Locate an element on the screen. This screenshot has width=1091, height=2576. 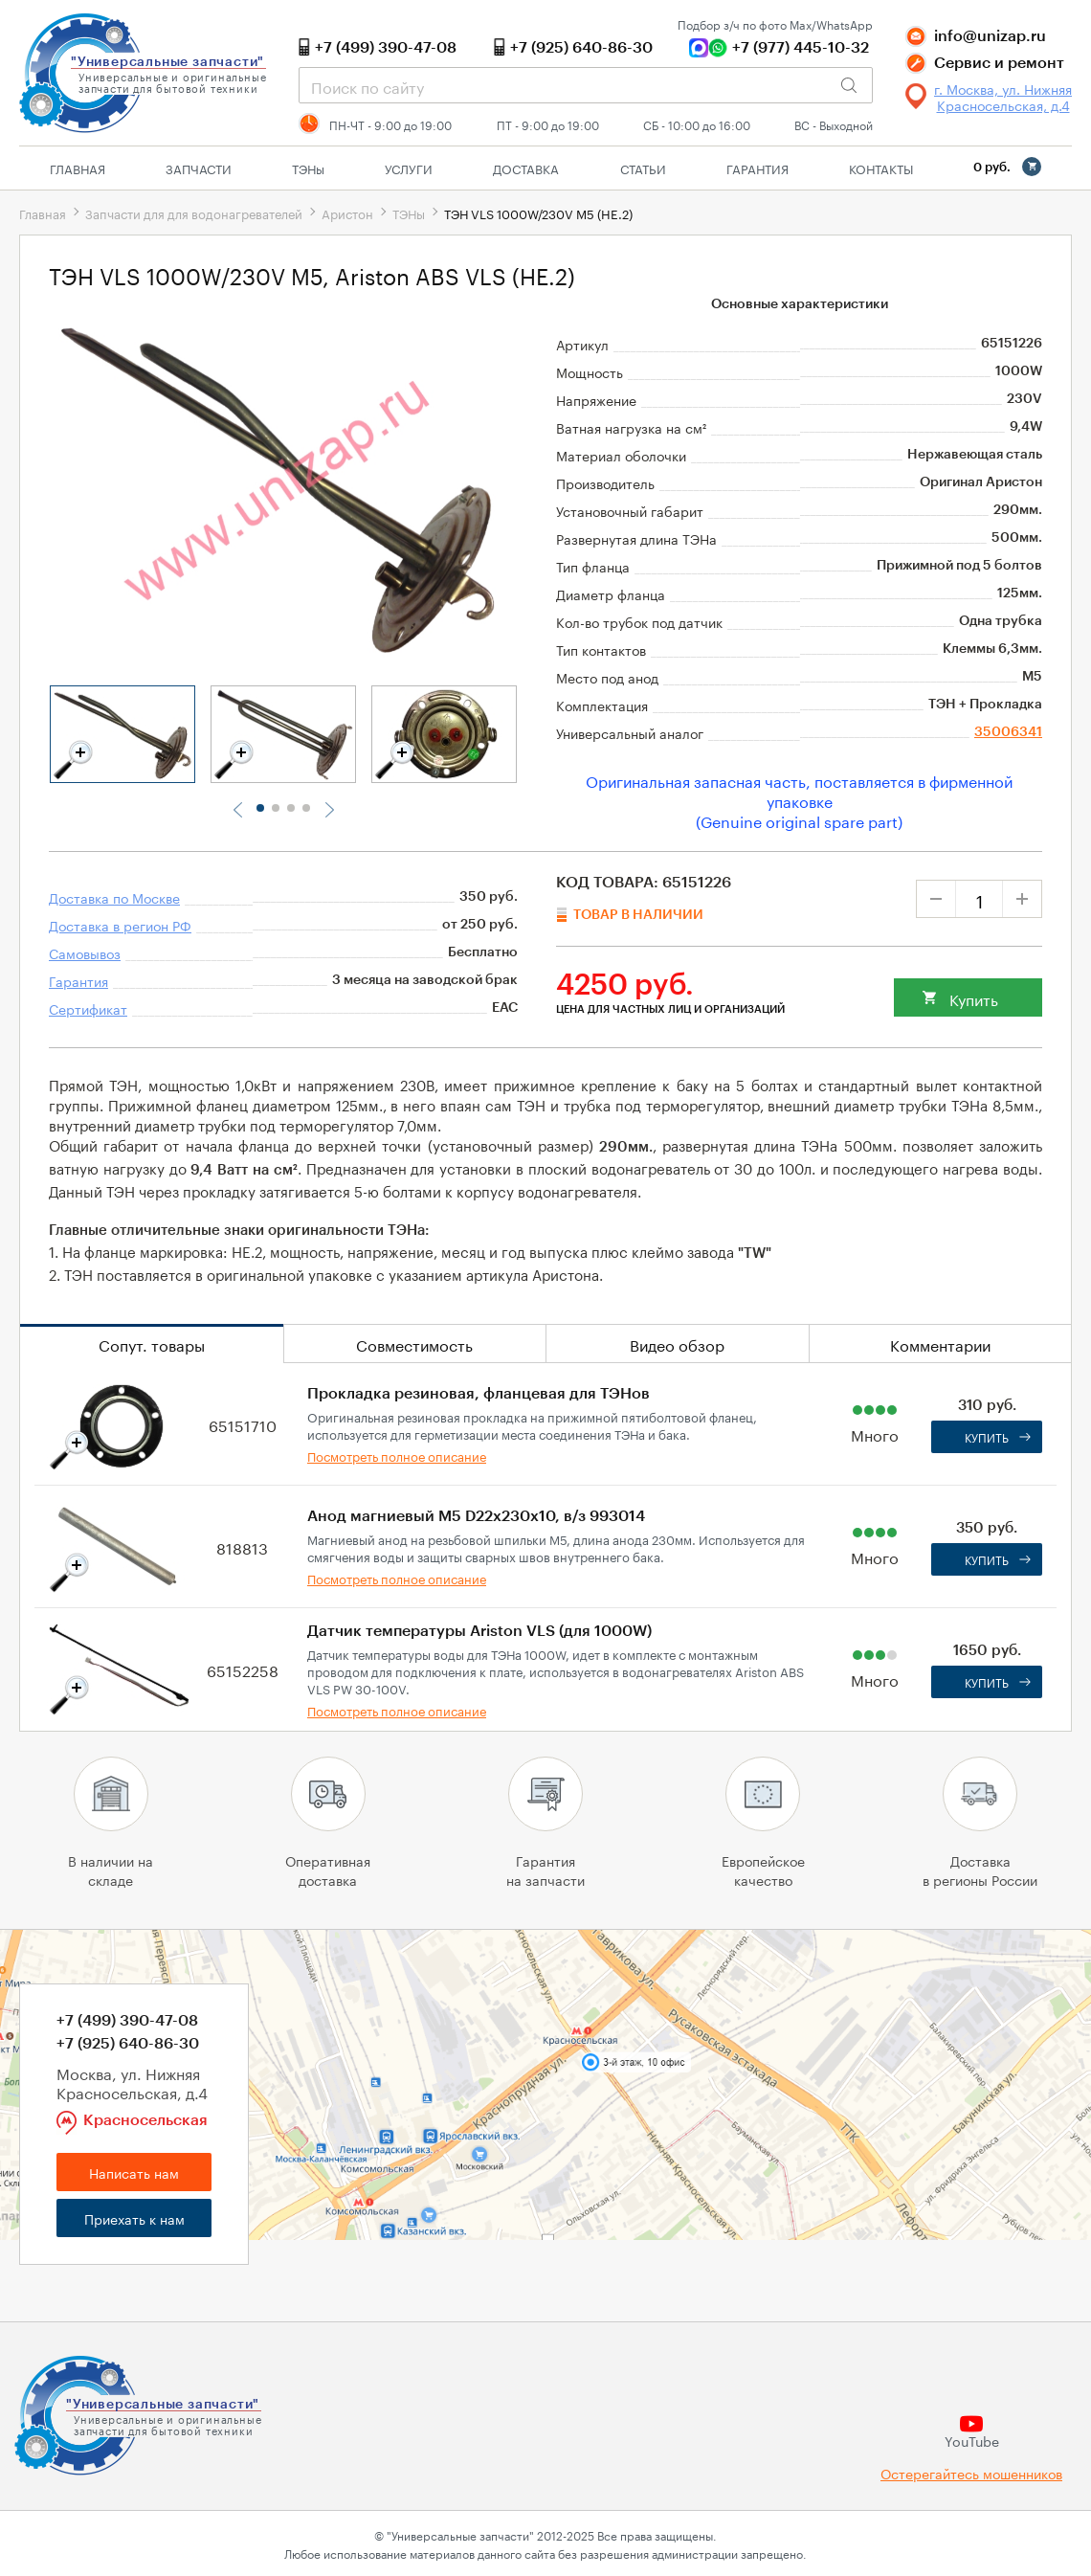
4 [tab] is located at coordinates (306, 808).